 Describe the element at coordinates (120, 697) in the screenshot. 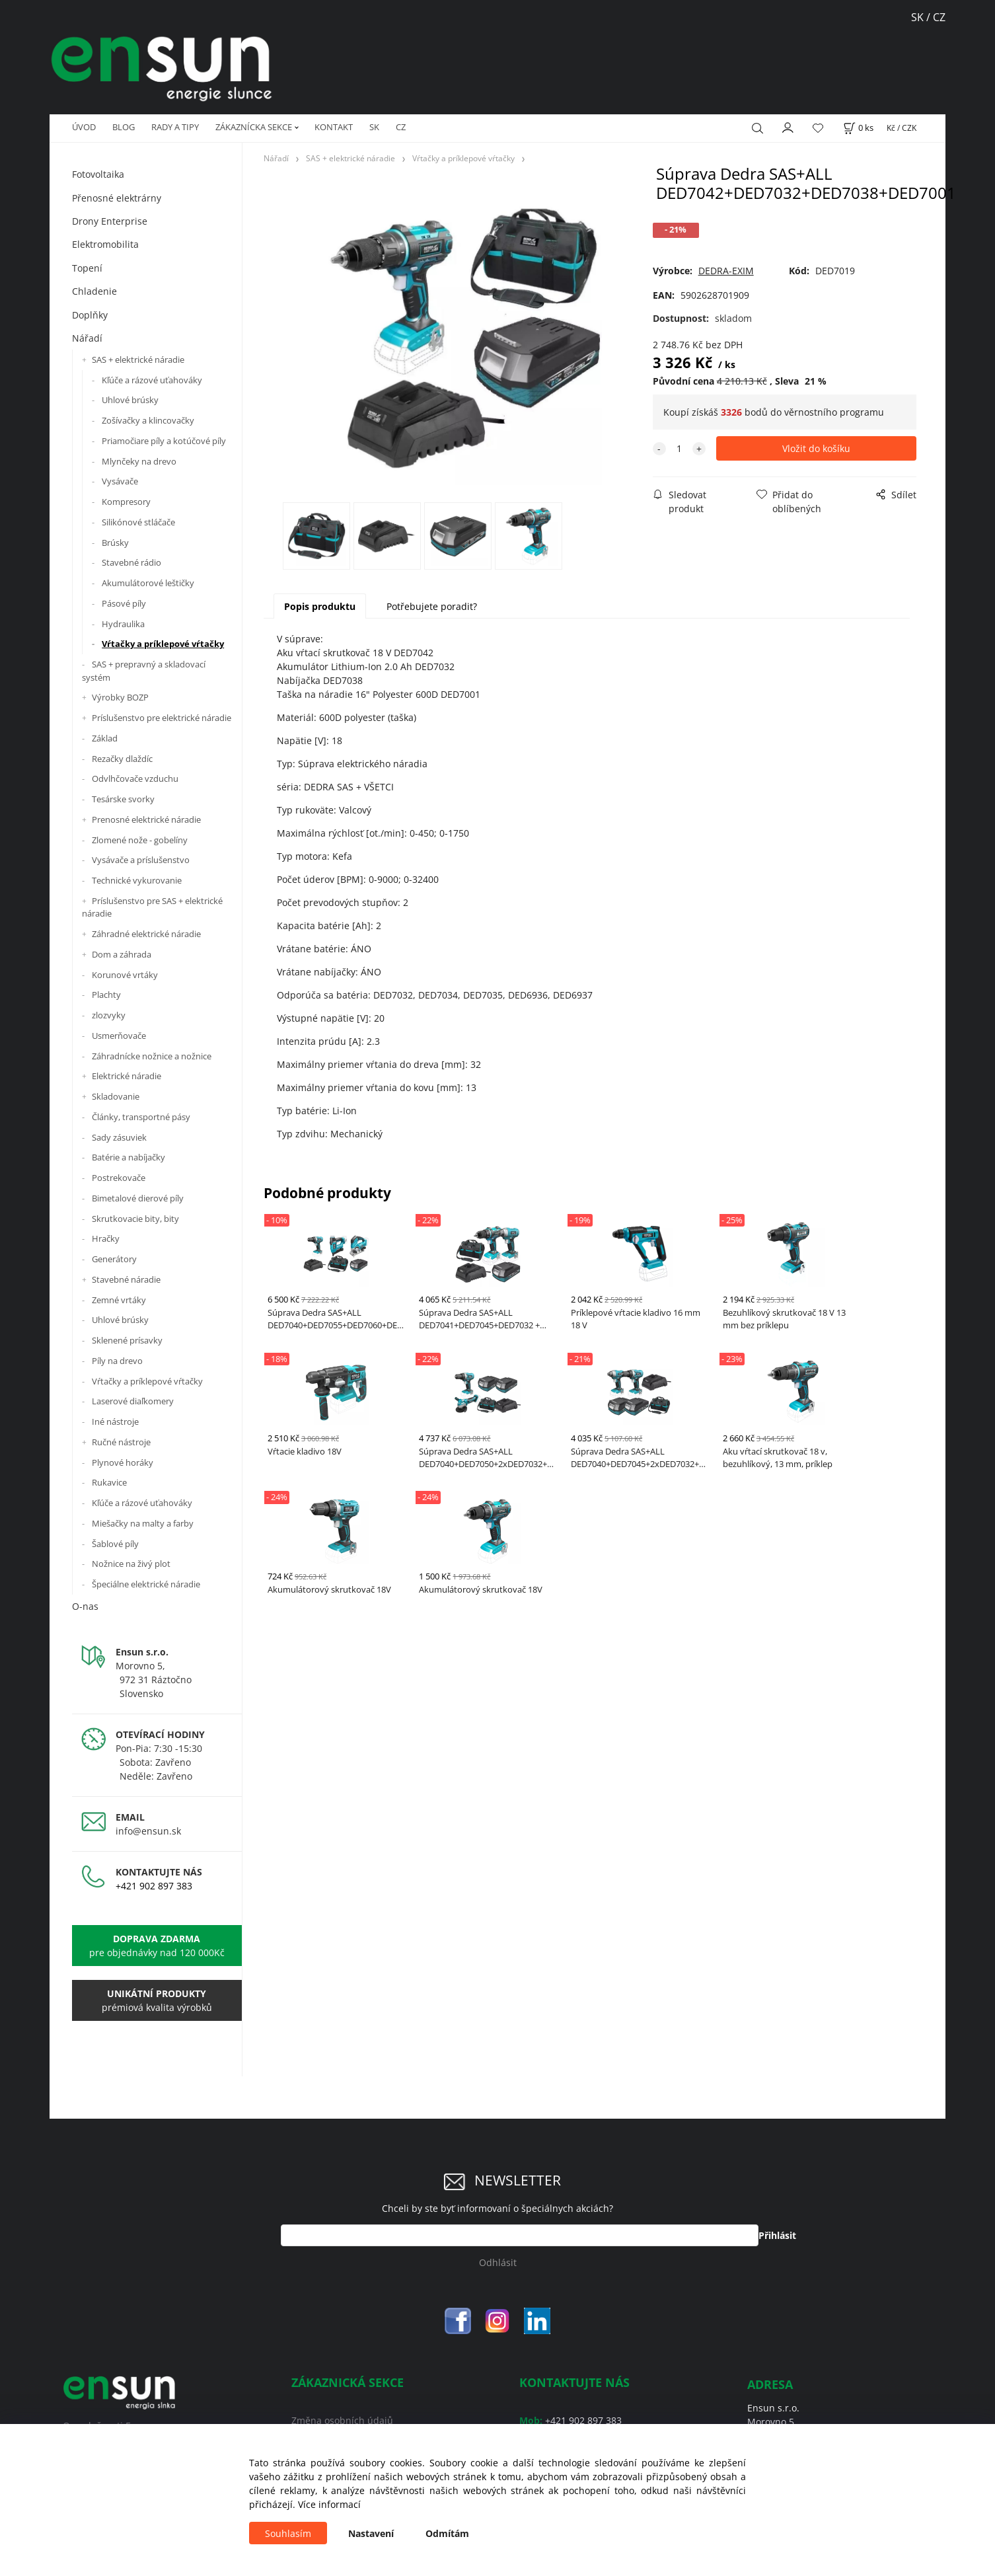

I see `Výrobky BOZP` at that location.